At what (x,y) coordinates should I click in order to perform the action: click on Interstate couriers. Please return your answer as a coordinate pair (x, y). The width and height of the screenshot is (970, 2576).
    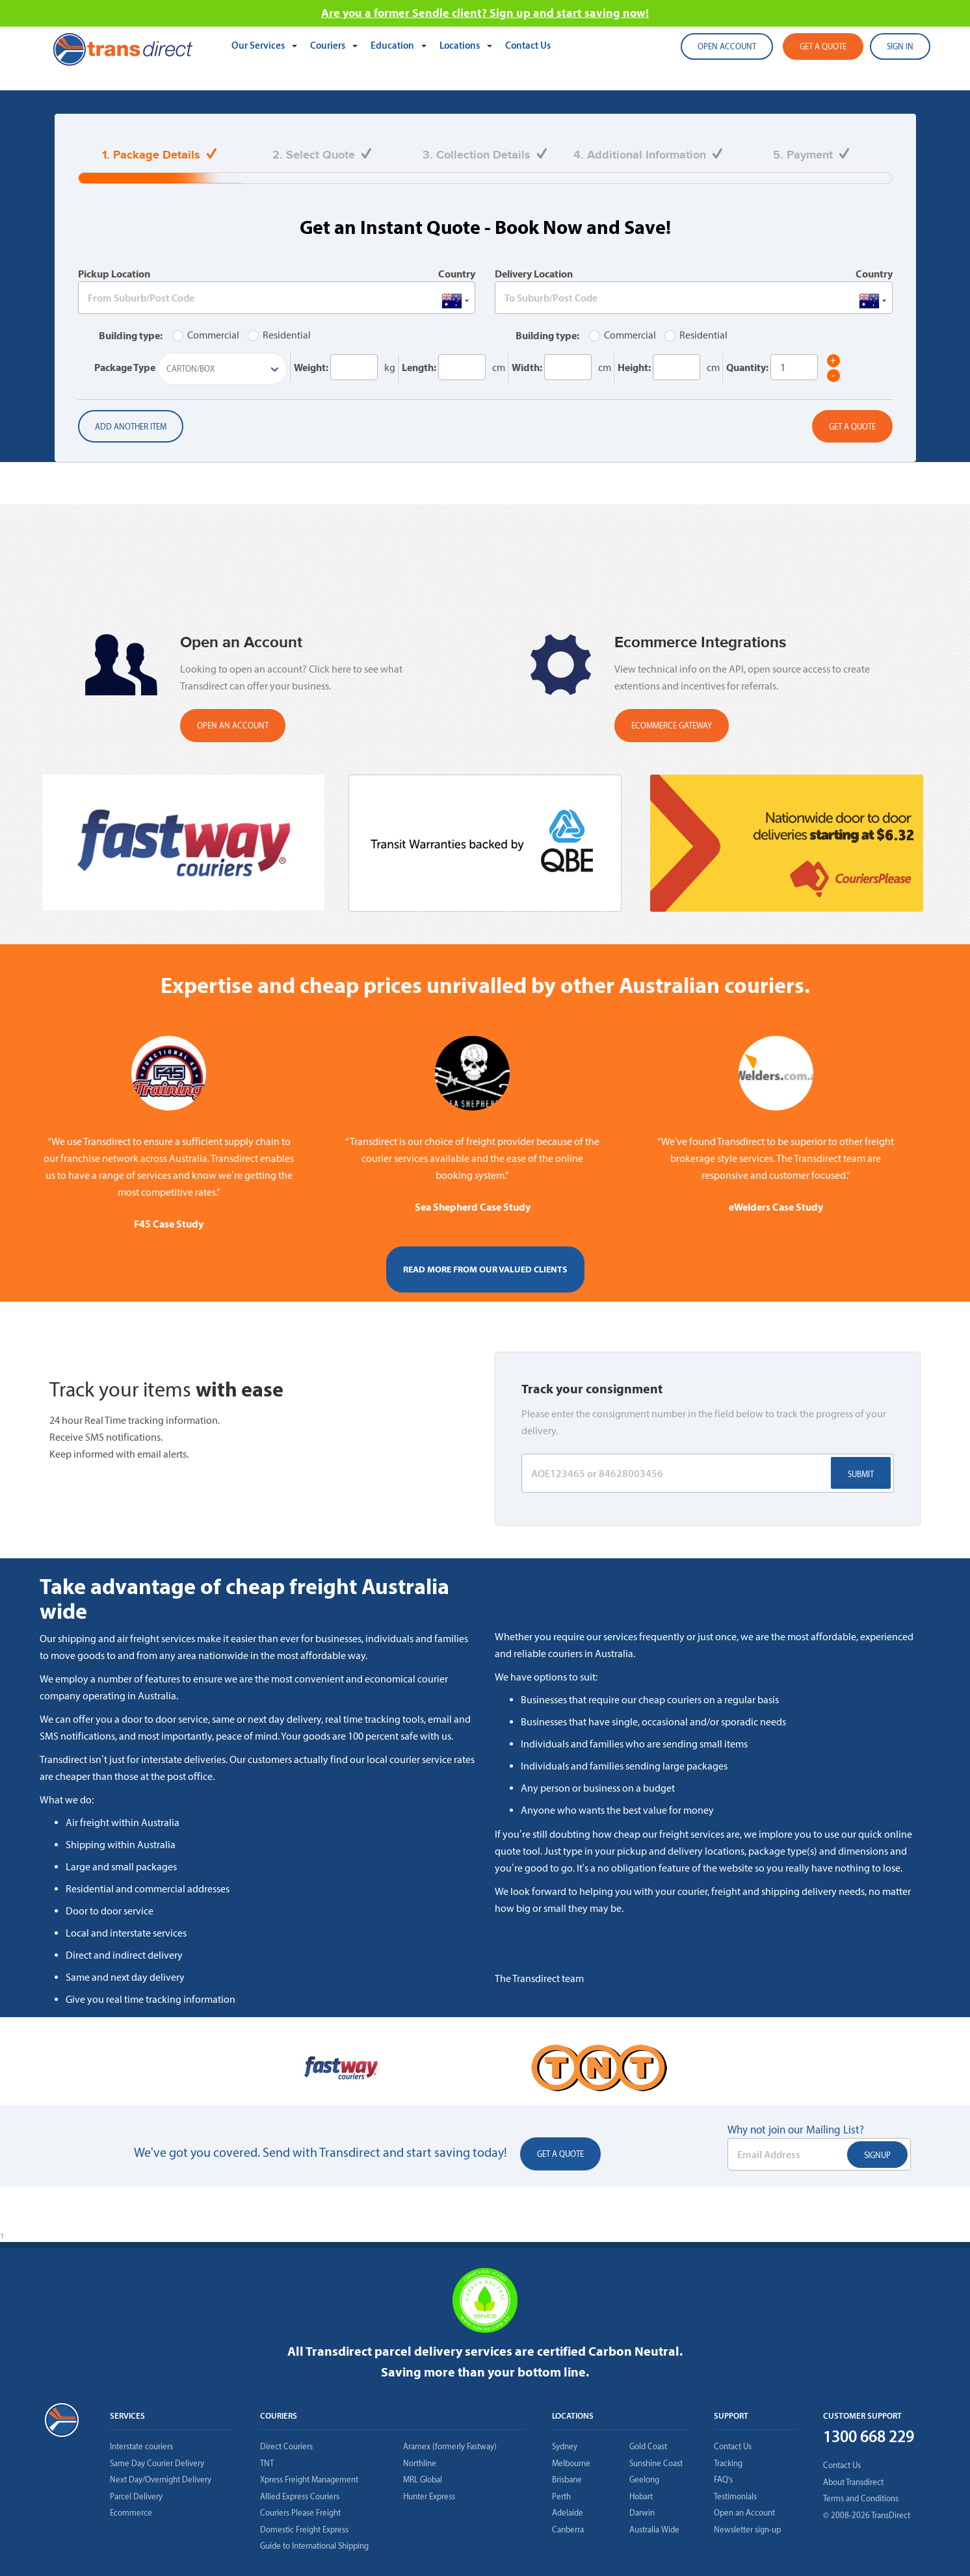
    Looking at the image, I should click on (141, 2446).